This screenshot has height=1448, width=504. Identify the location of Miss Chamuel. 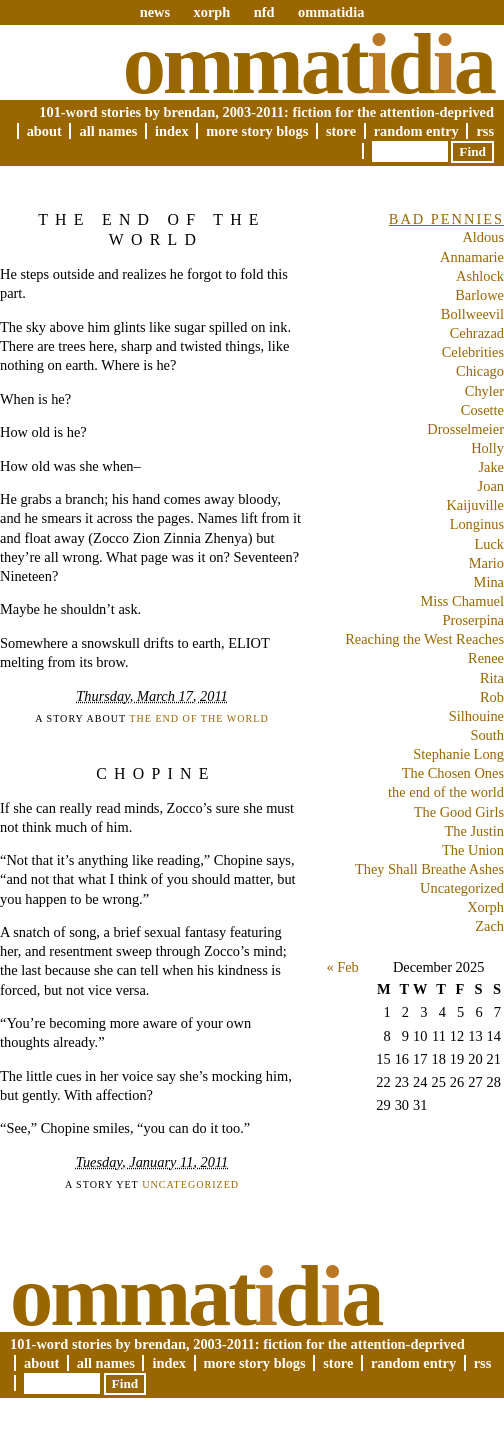
(462, 601).